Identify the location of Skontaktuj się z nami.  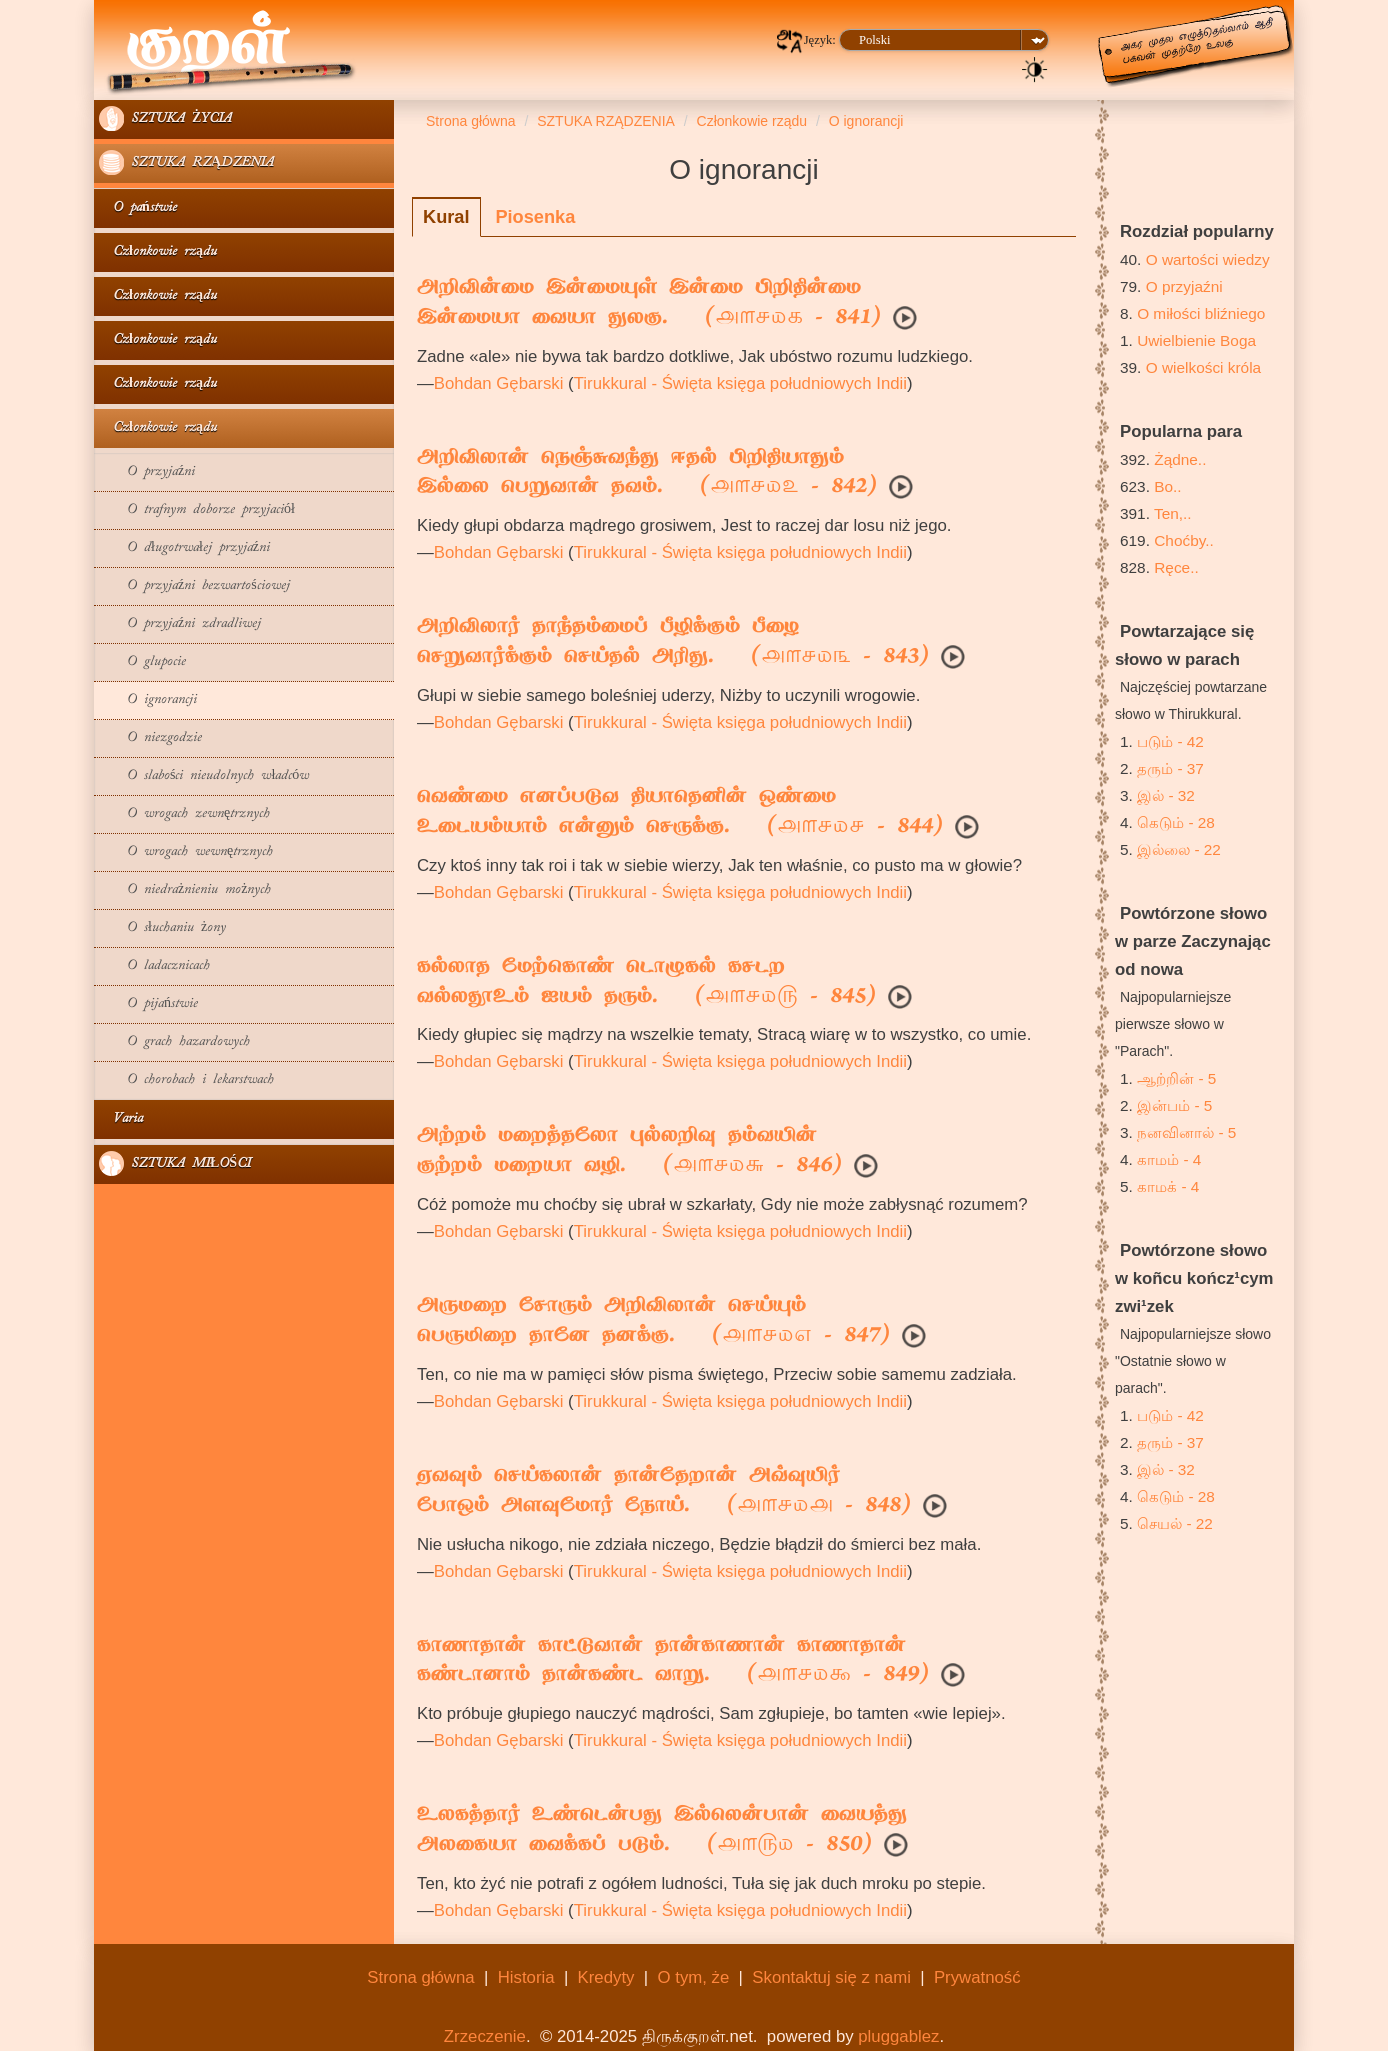
(831, 1977).